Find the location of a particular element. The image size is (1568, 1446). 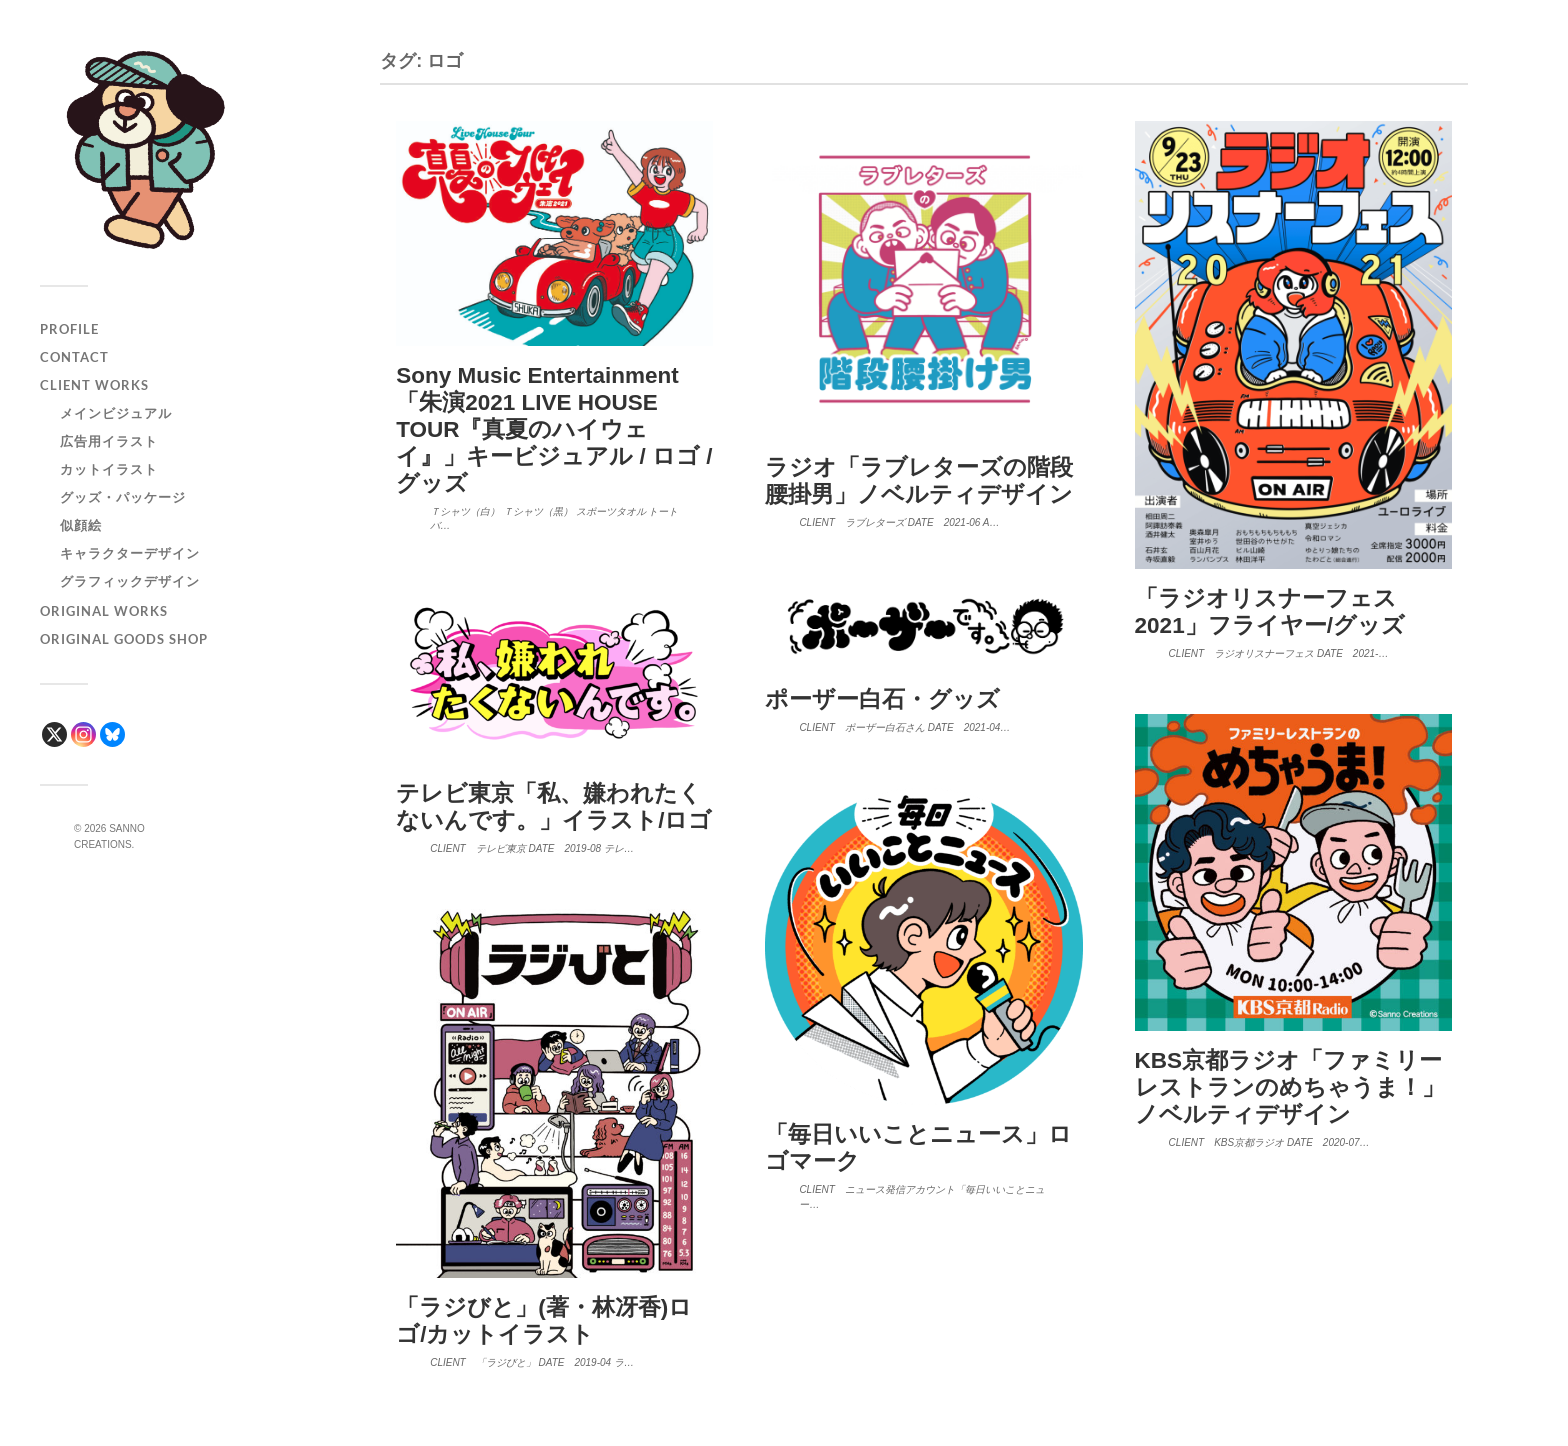

PROFILE is located at coordinates (69, 329).